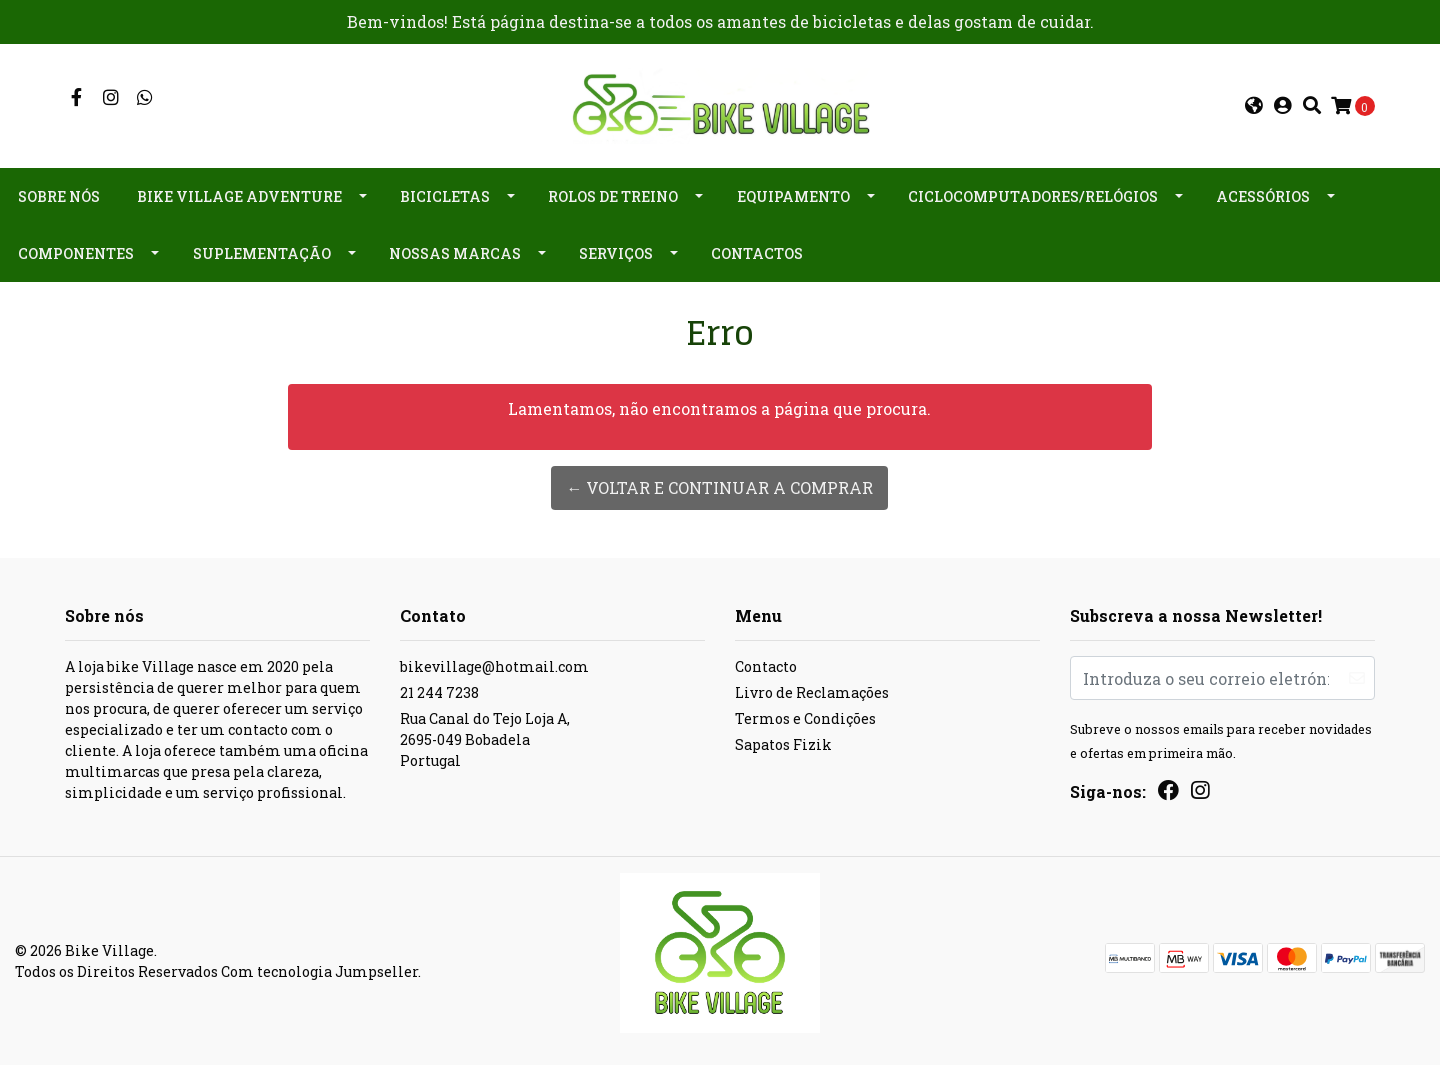 This screenshot has width=1440, height=1065. Describe the element at coordinates (485, 739) in the screenshot. I see `Rua Canal do Tejo Loja A, 2695-049 BobadelaPortugal` at that location.